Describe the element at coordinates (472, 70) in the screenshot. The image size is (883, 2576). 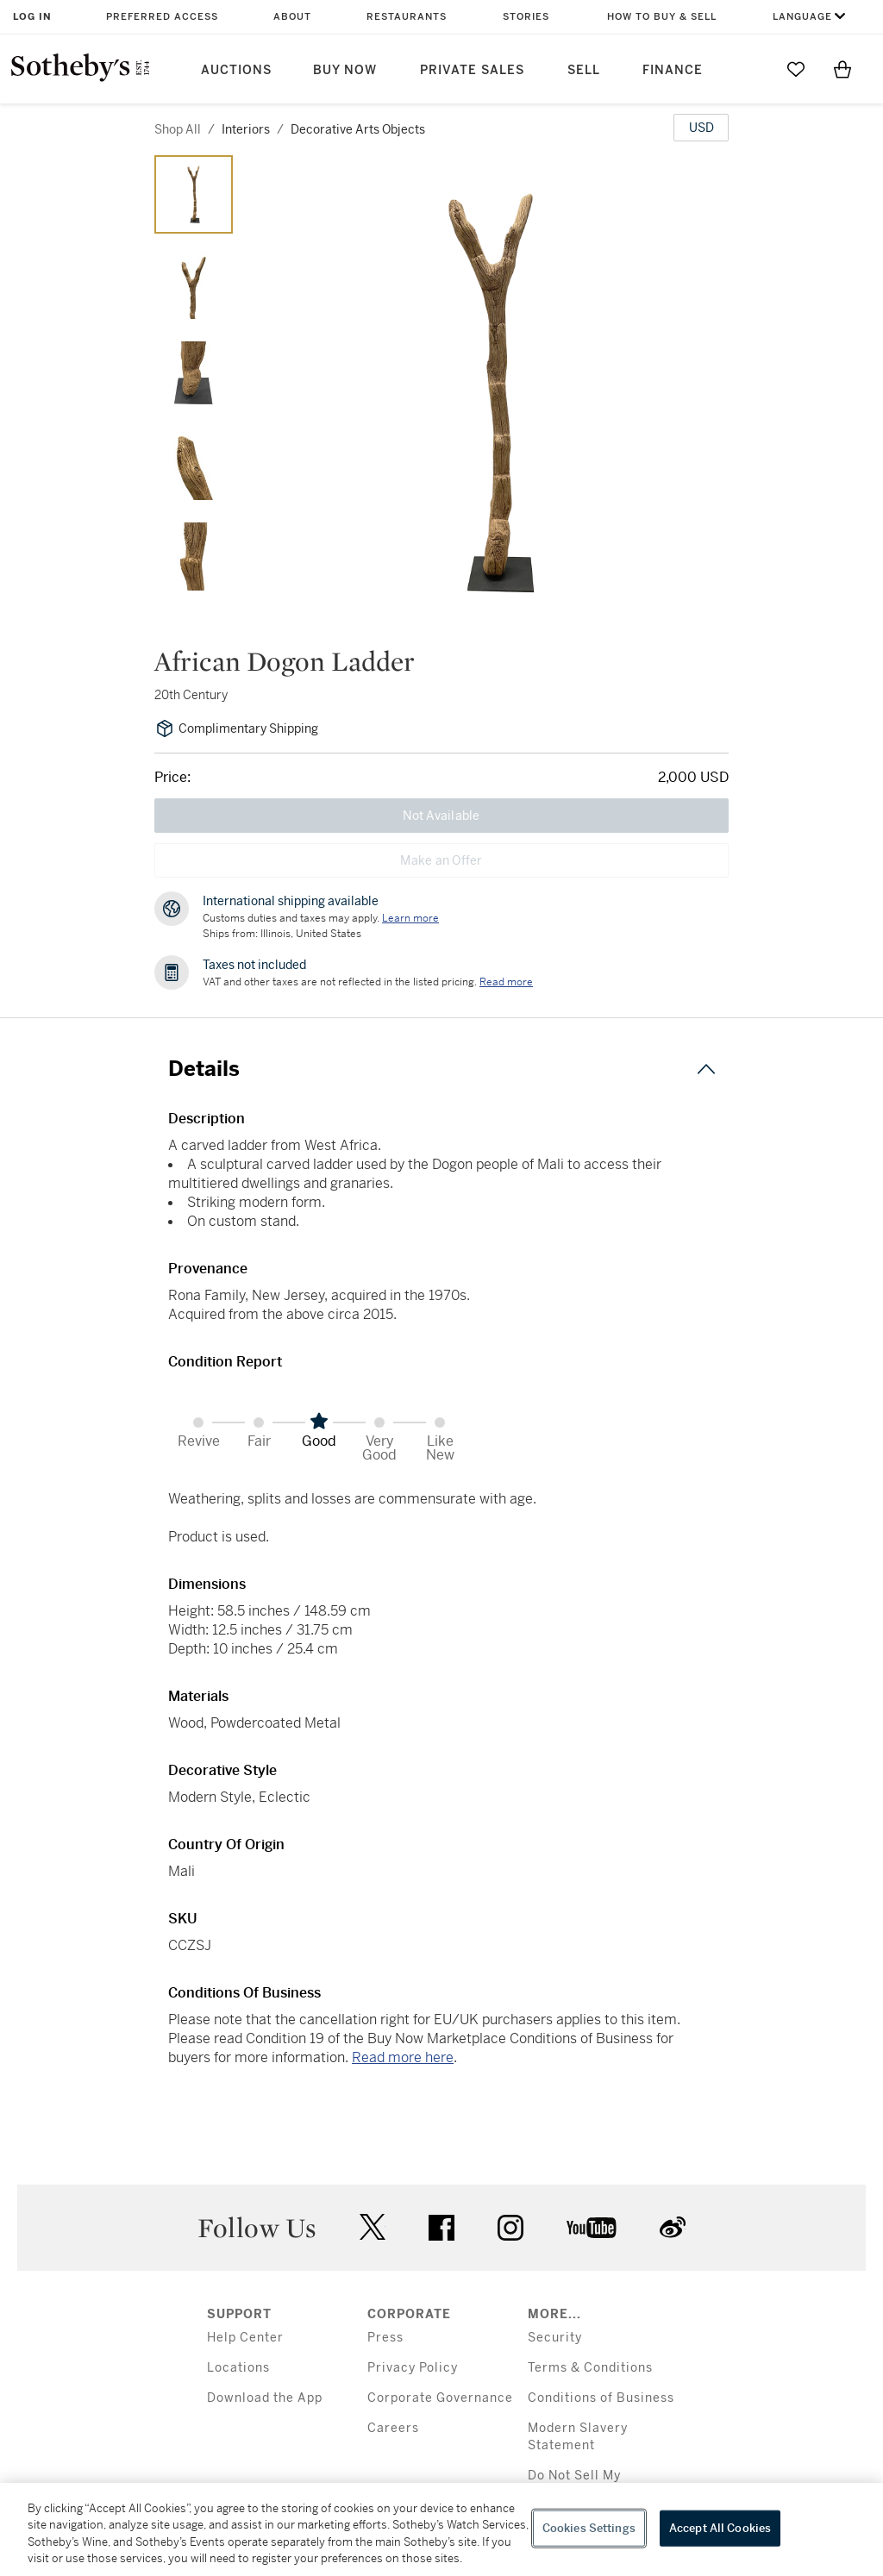
I see `Private Sales` at that location.